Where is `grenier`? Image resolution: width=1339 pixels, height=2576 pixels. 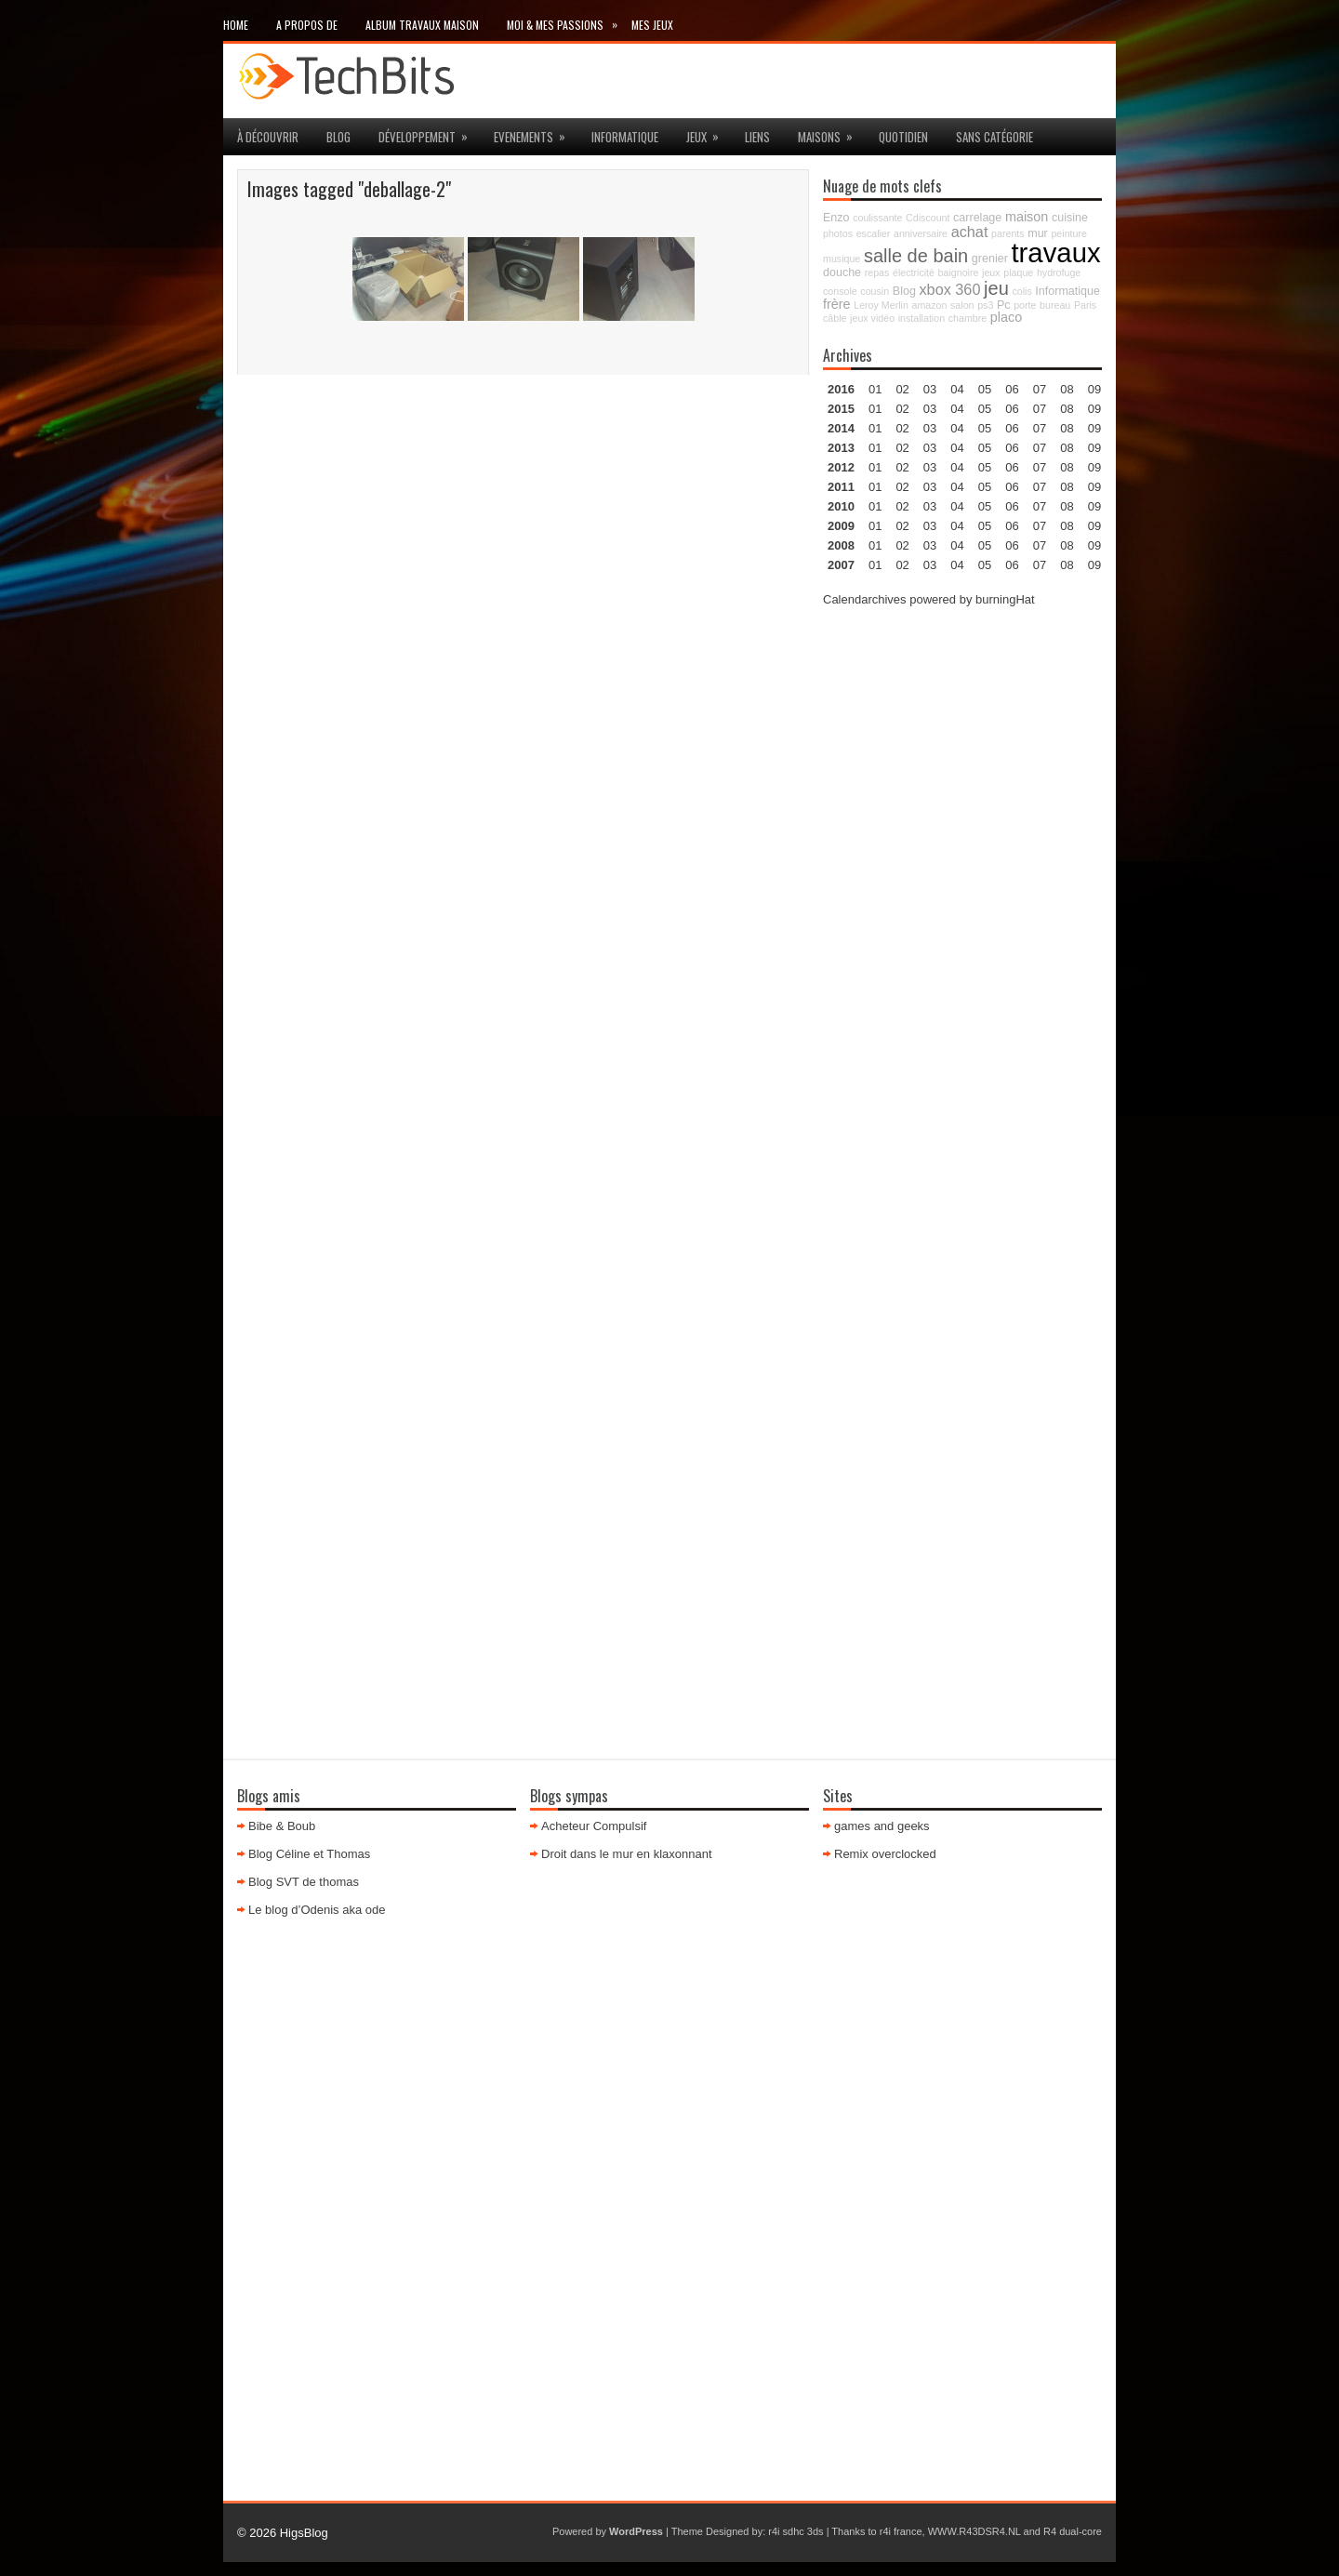 grenier is located at coordinates (990, 258).